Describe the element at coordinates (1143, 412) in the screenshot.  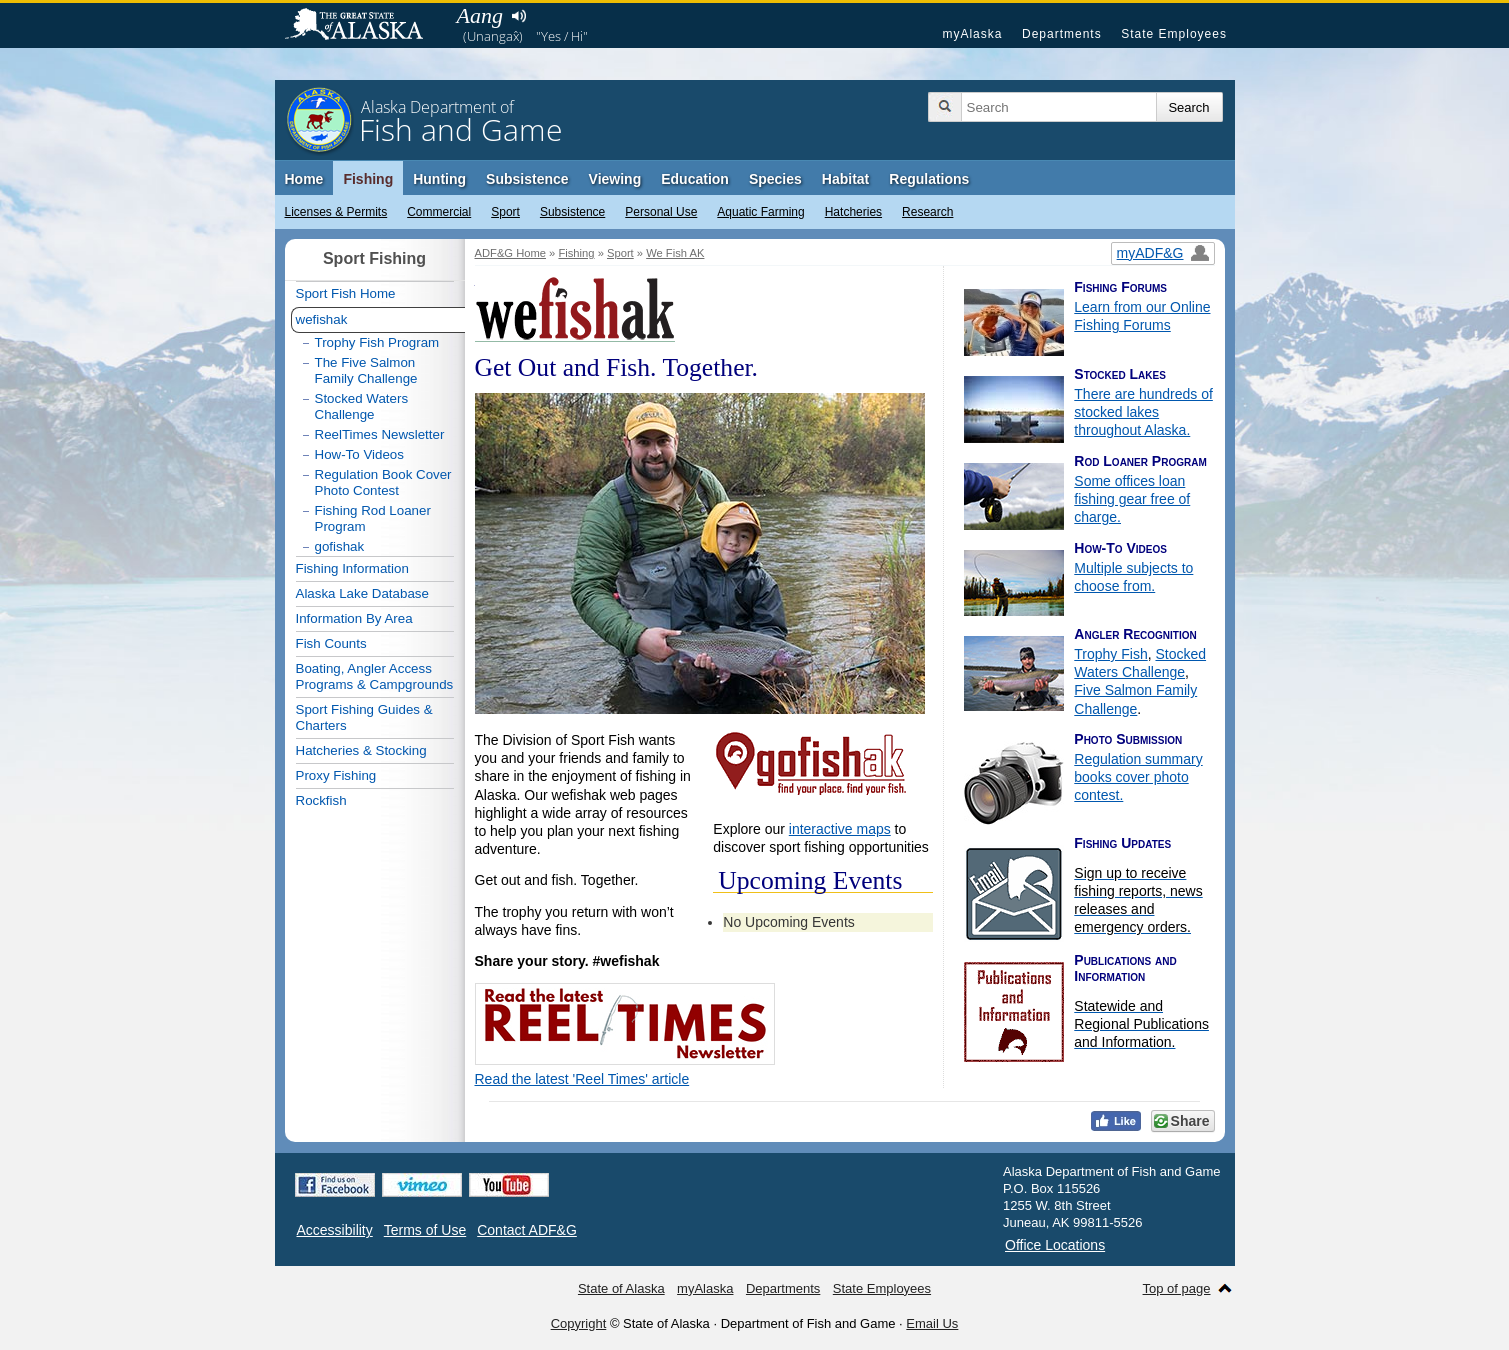
I see `There are hundreds of stocked lakes throughout Alaska.` at that location.